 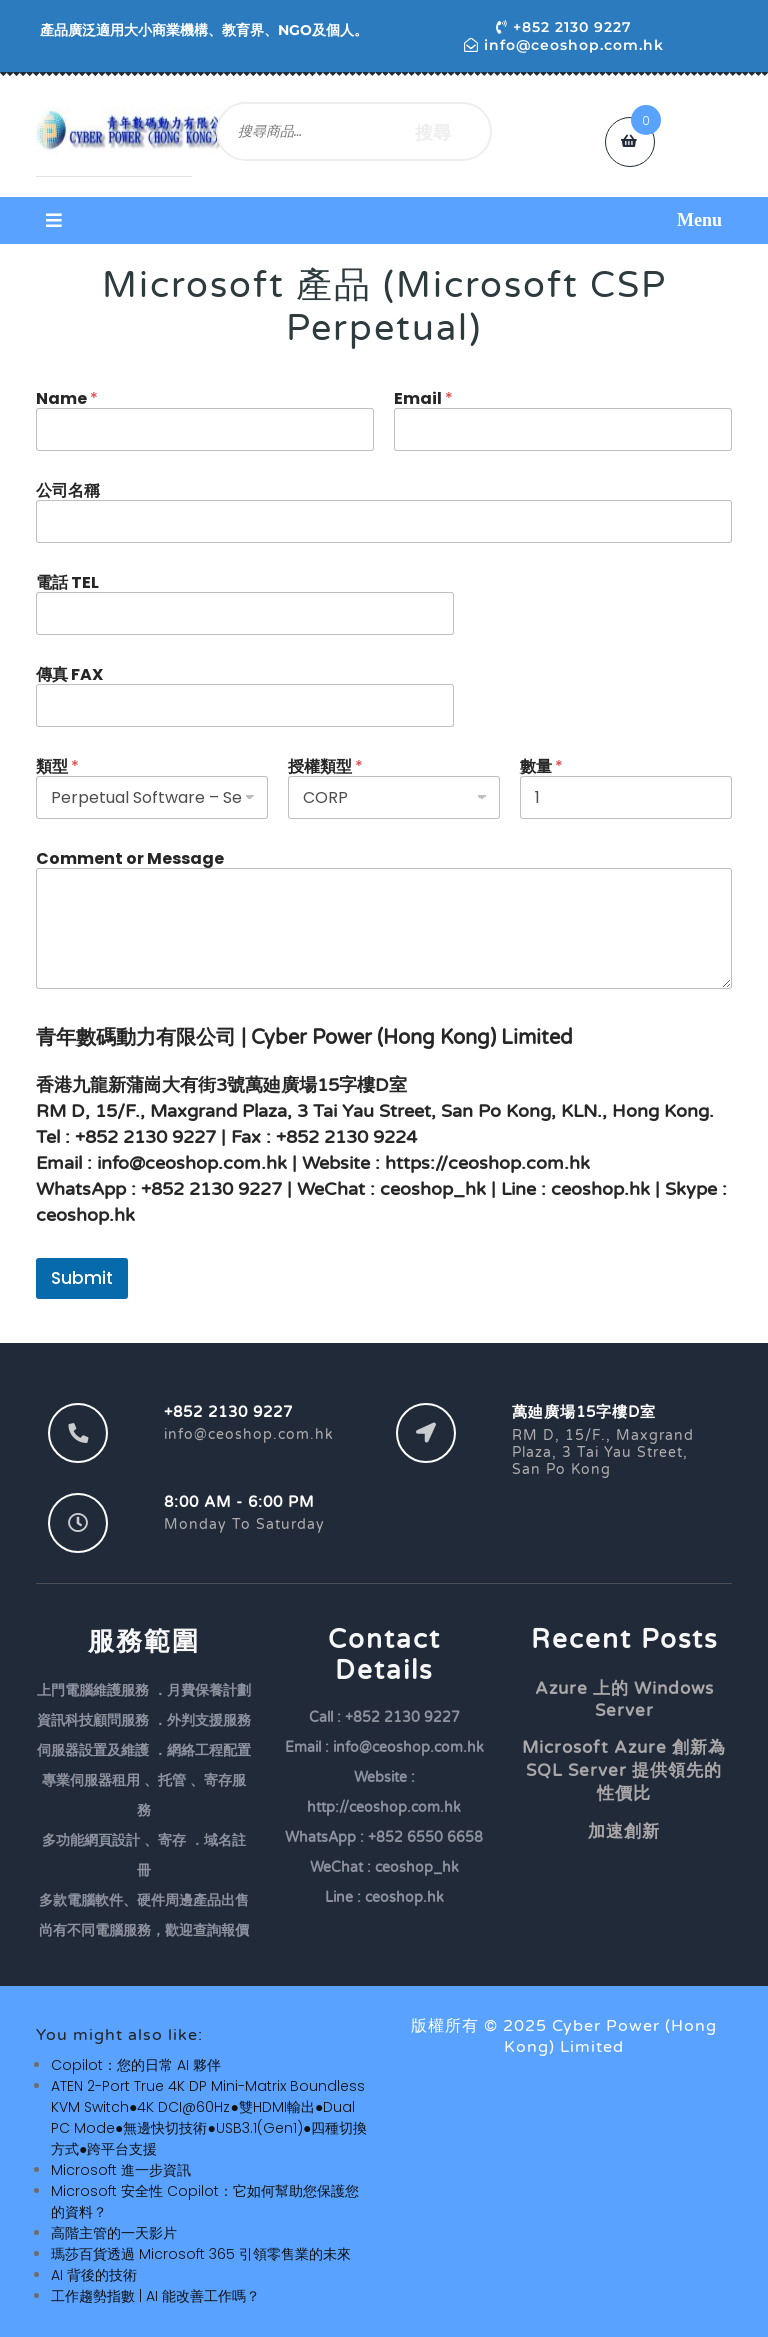 I want to click on Microsoft 進一步資訊, so click(x=121, y=2170).